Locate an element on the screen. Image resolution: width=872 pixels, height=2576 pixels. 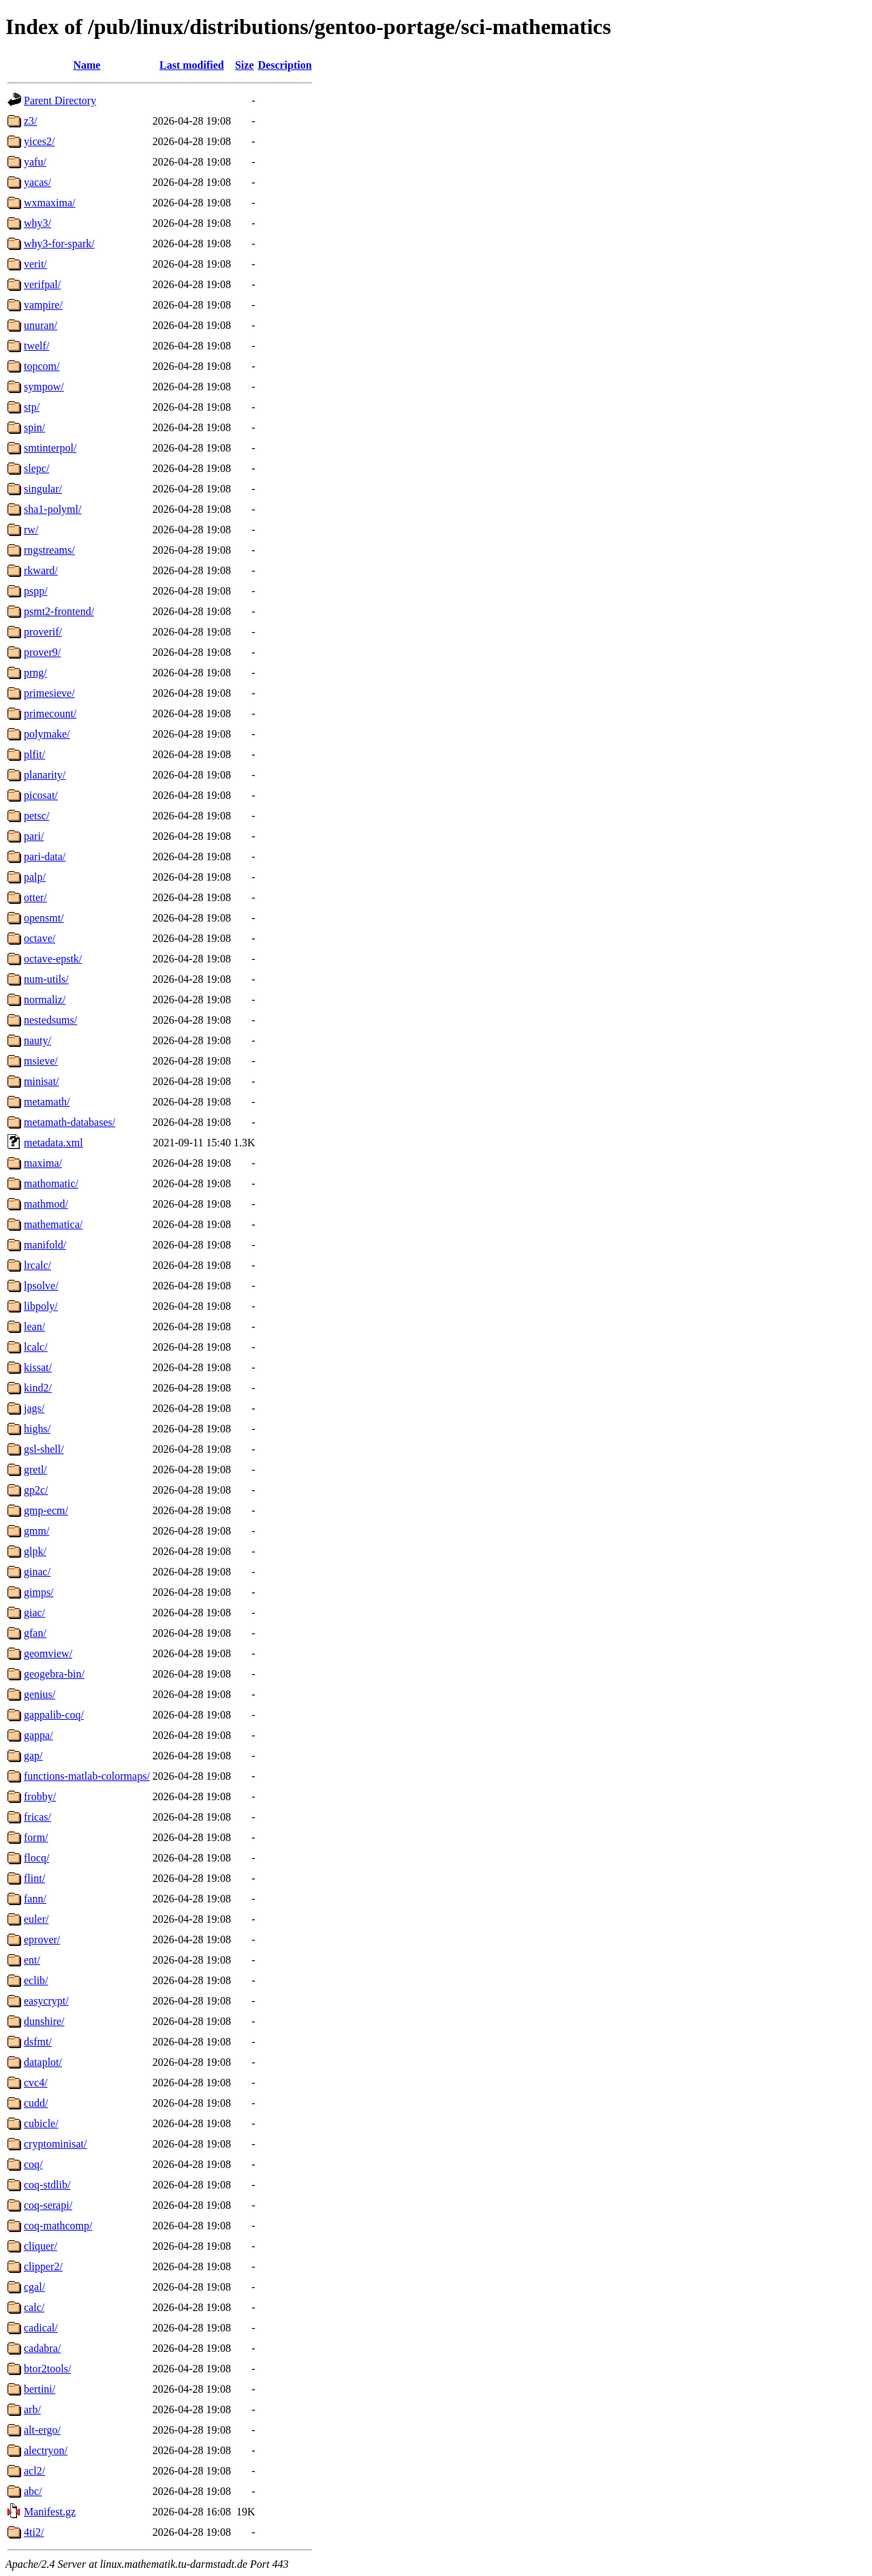
yices2/ is located at coordinates (39, 141).